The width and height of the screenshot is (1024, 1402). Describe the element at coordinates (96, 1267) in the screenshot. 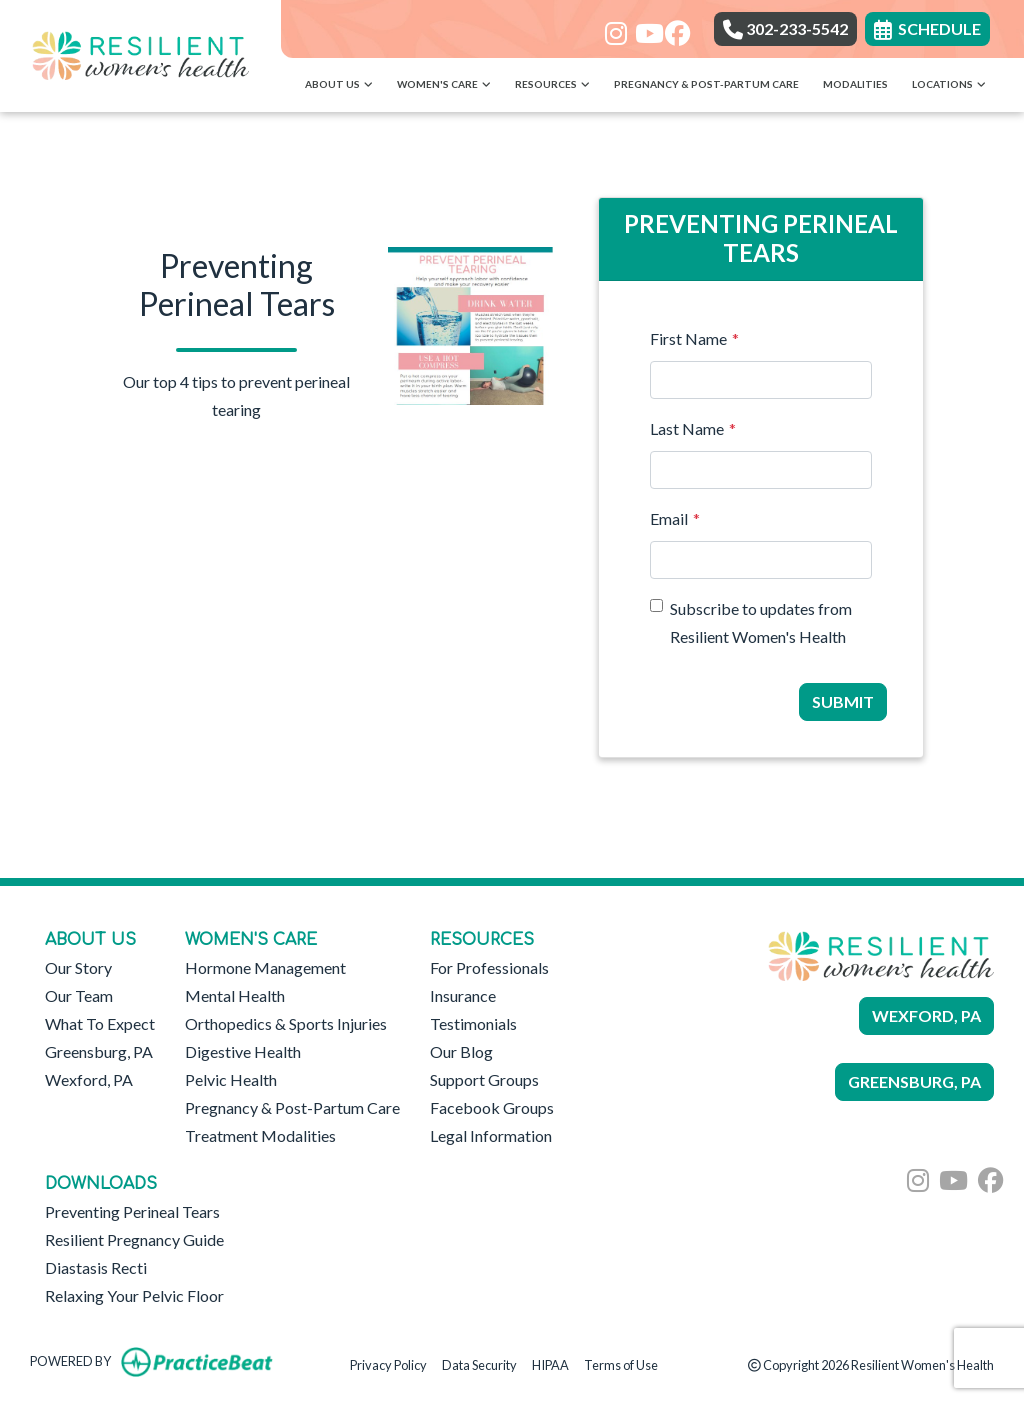

I see `Diastasis Recti` at that location.